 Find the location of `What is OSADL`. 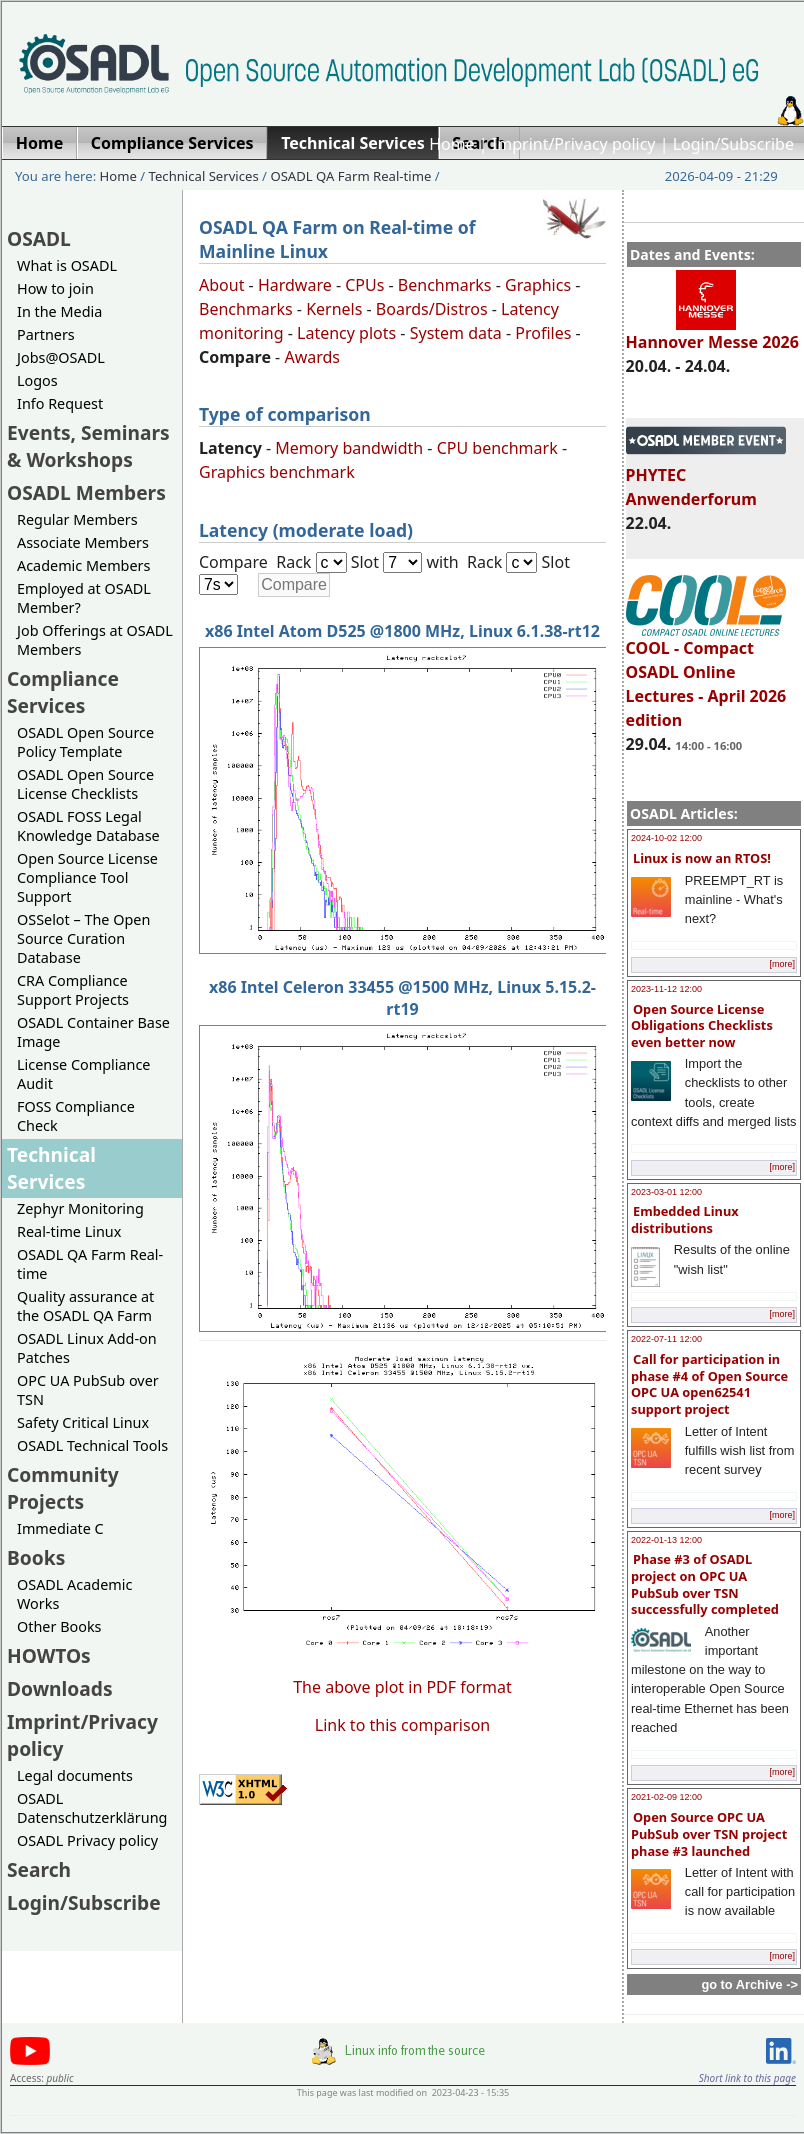

What is OSADL is located at coordinates (67, 265).